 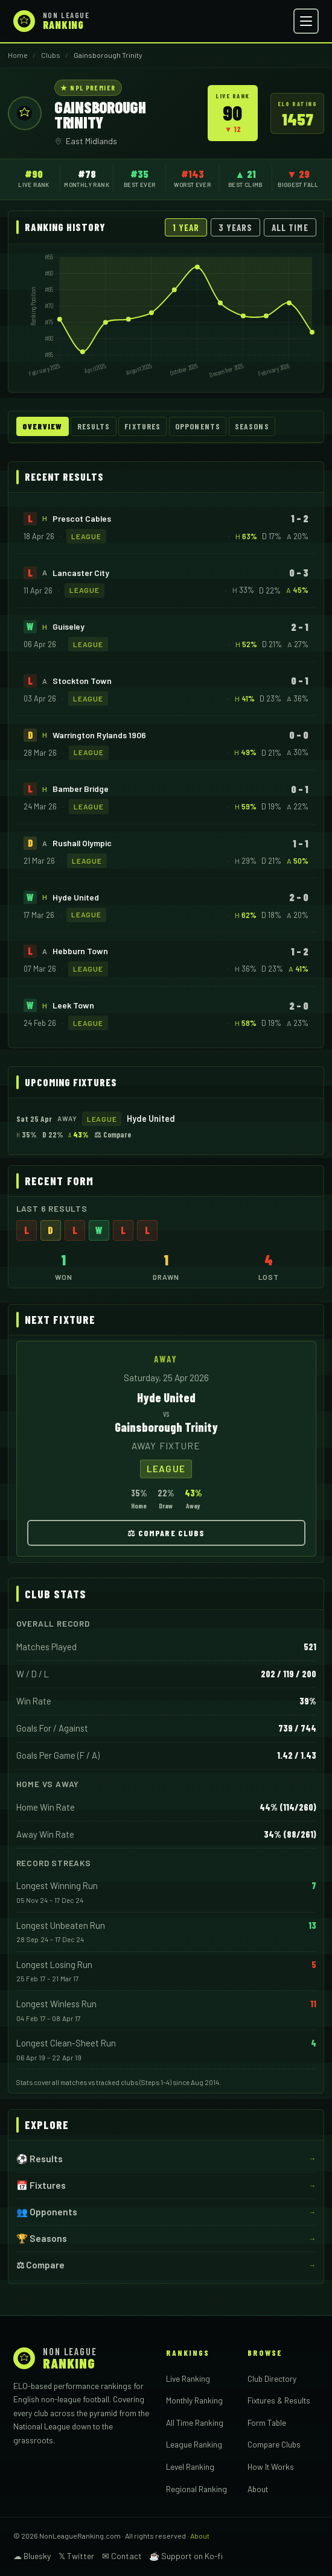 I want to click on Clubs, so click(x=50, y=55).